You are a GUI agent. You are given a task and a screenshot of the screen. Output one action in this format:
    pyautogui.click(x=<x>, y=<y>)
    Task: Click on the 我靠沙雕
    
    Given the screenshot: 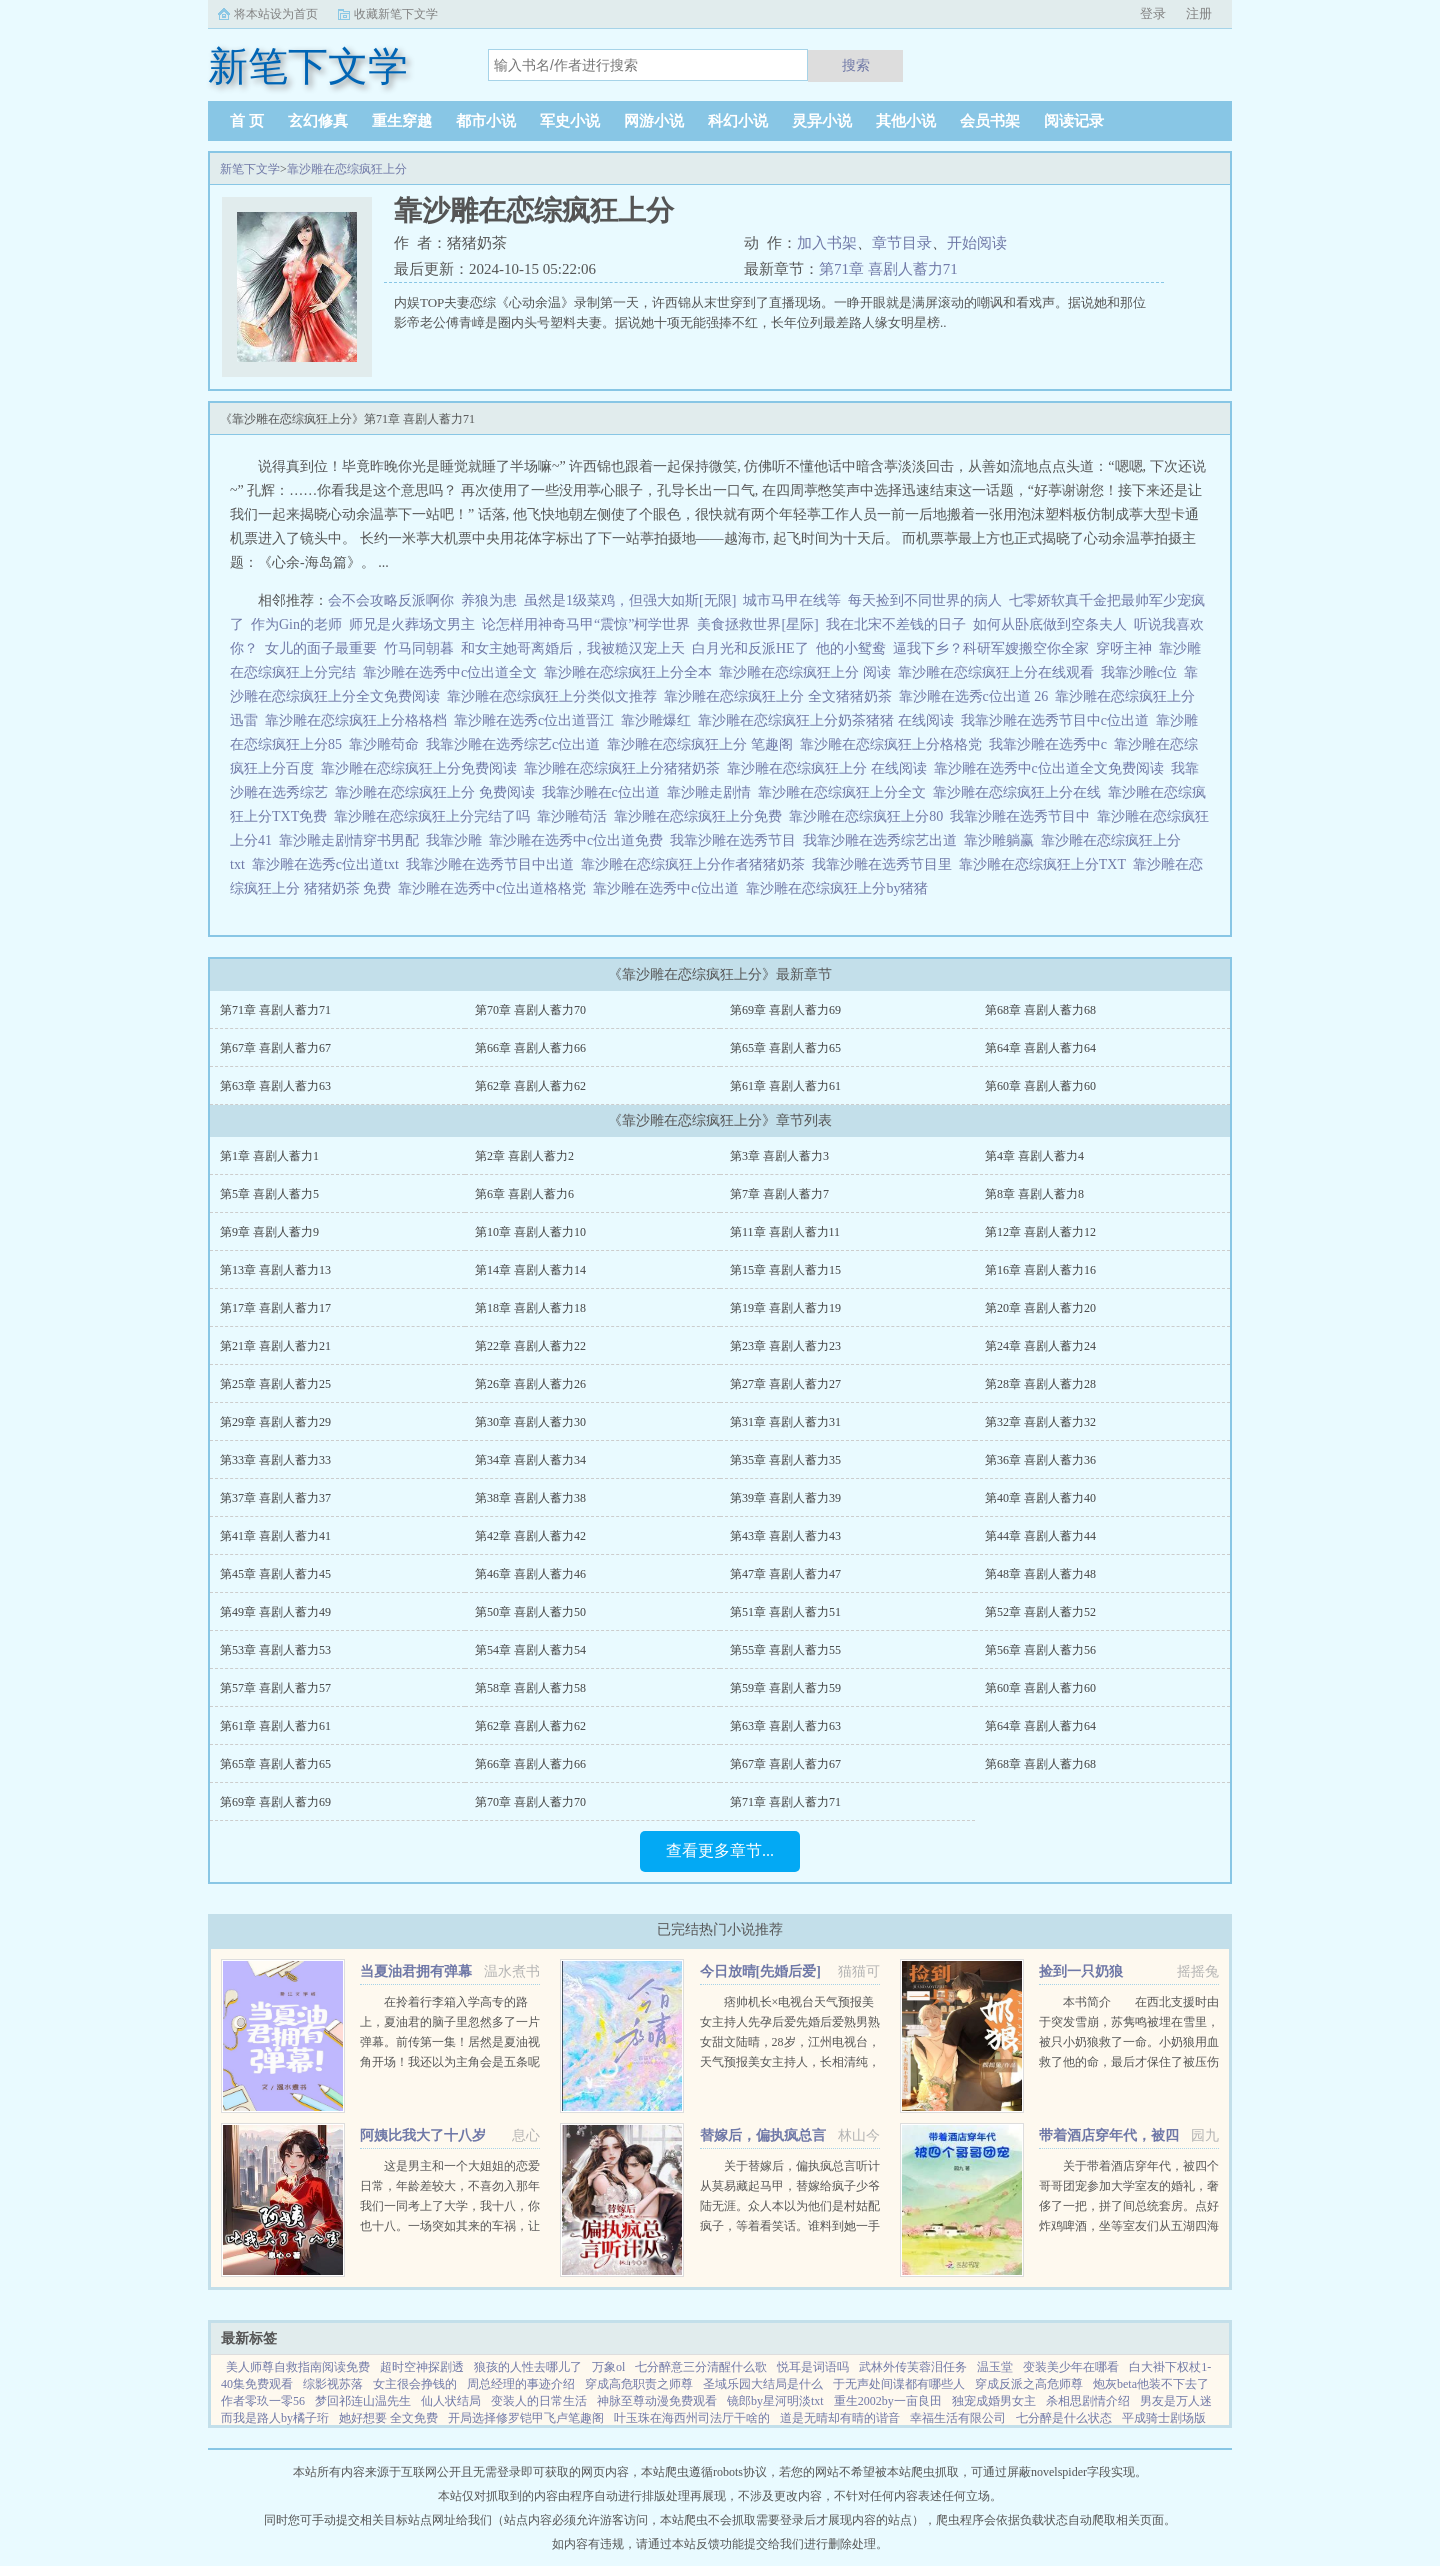 What is the action you would take?
    pyautogui.click(x=457, y=840)
    